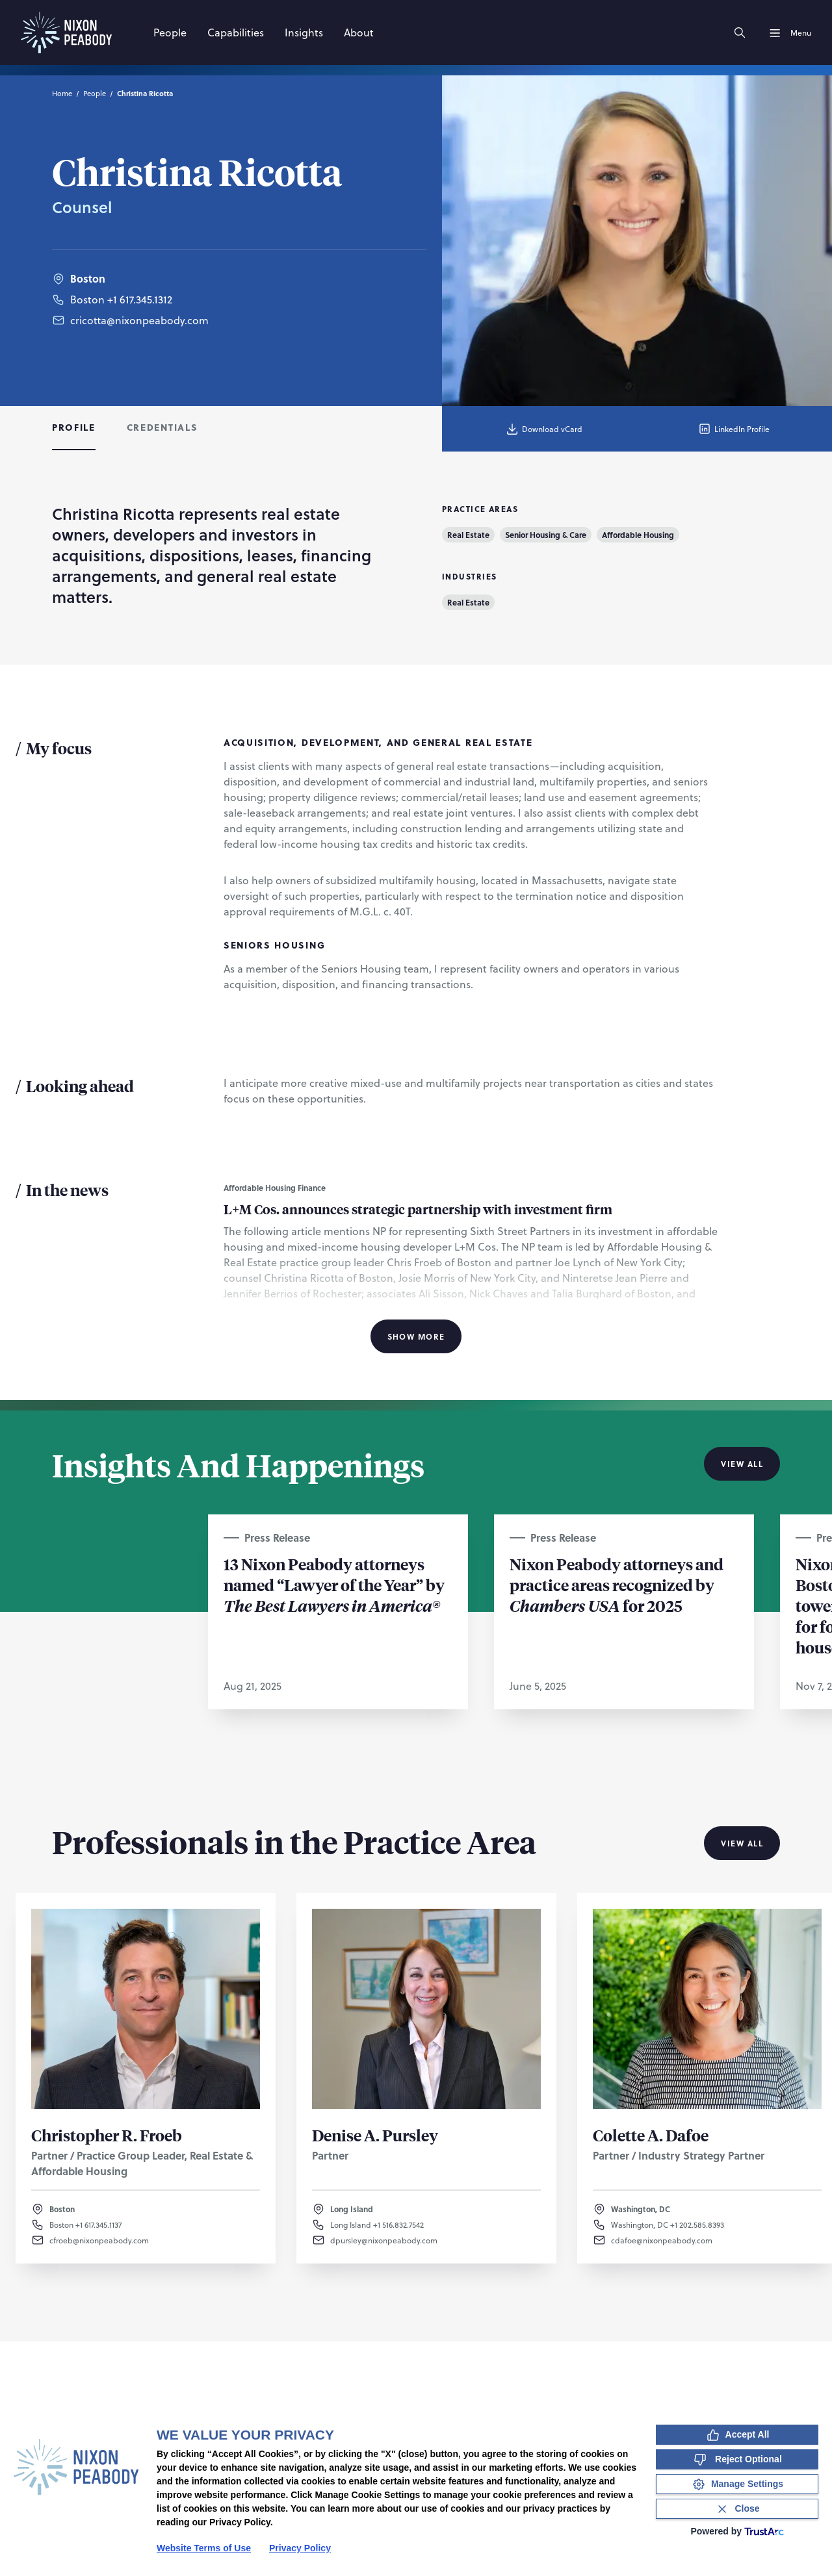  What do you see at coordinates (742, 1843) in the screenshot?
I see `View All [View all Professionals in the Practice Area]` at bounding box center [742, 1843].